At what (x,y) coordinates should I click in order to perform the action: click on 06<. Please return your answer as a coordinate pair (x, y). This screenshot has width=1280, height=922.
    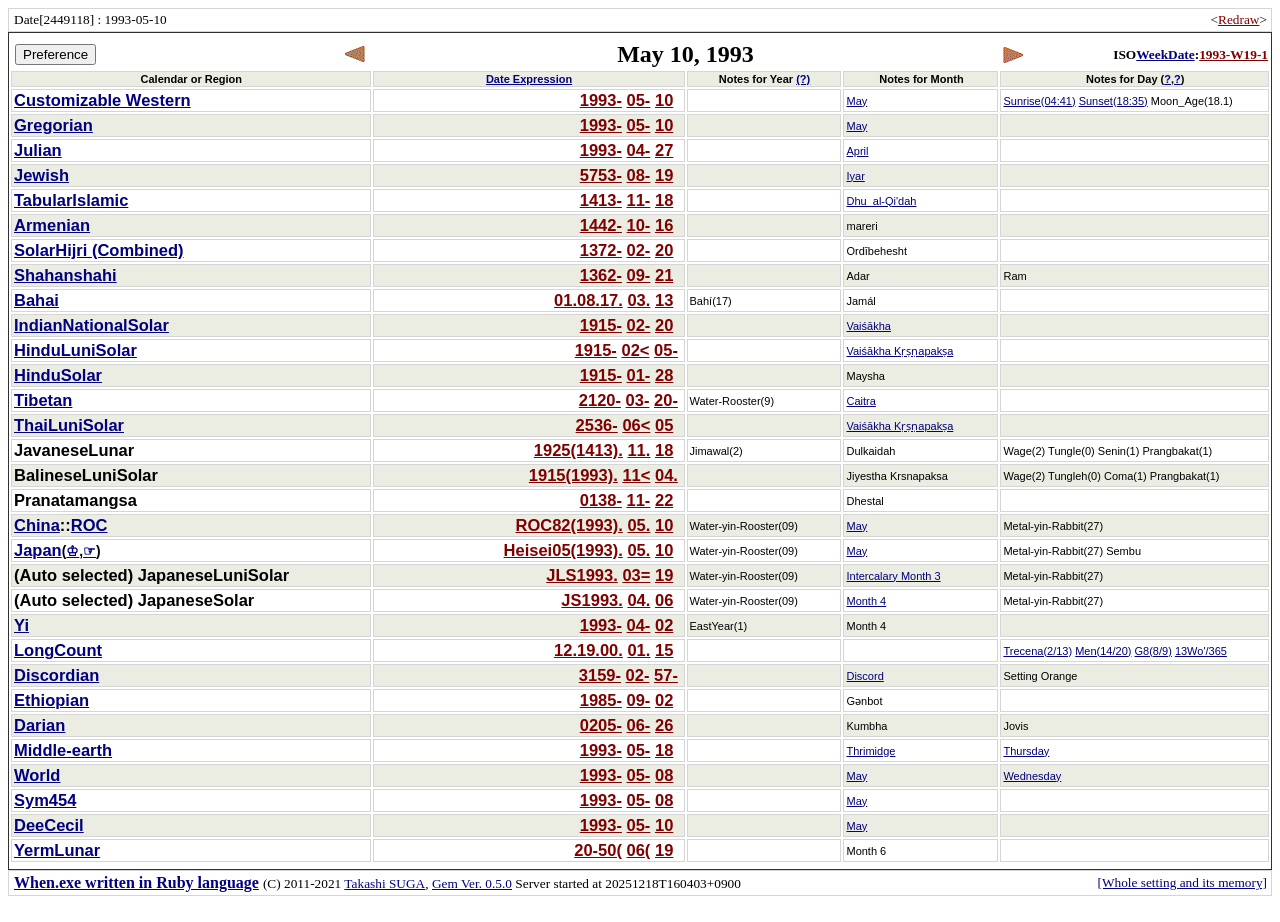
    Looking at the image, I should click on (636, 425).